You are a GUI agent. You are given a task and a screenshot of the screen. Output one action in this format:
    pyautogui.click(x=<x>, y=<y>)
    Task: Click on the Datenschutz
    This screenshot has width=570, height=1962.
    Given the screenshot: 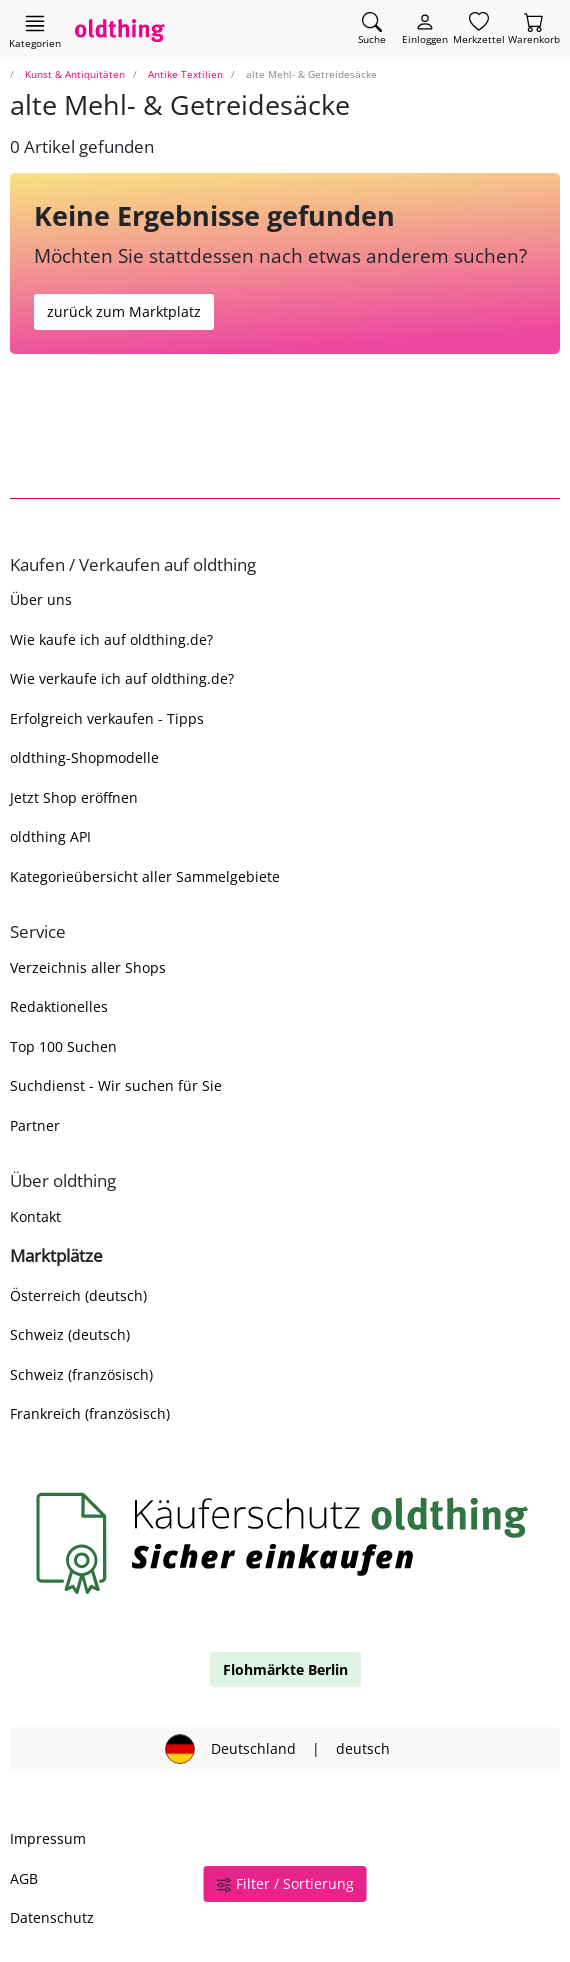 What is the action you would take?
    pyautogui.click(x=52, y=1917)
    